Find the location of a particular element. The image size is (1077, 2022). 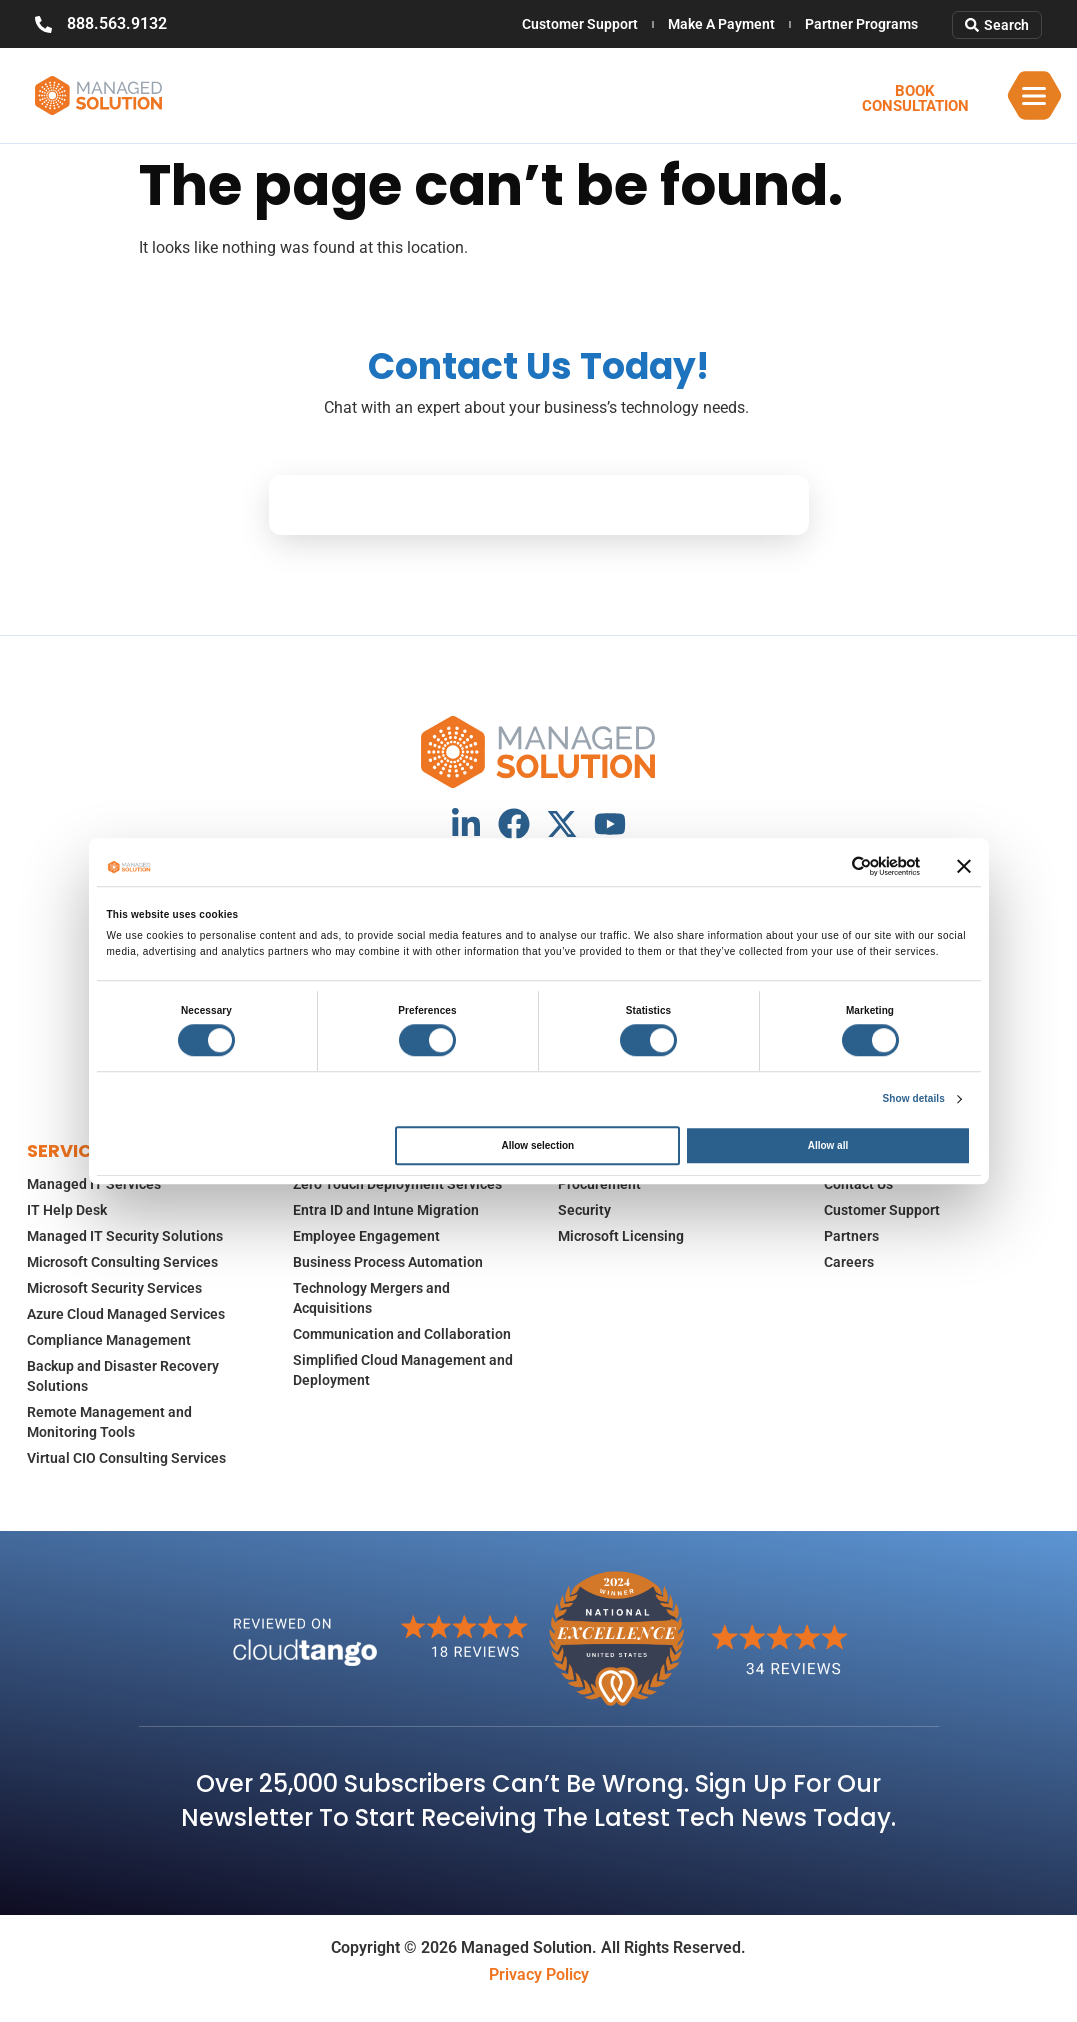

[Close banner] is located at coordinates (964, 866).